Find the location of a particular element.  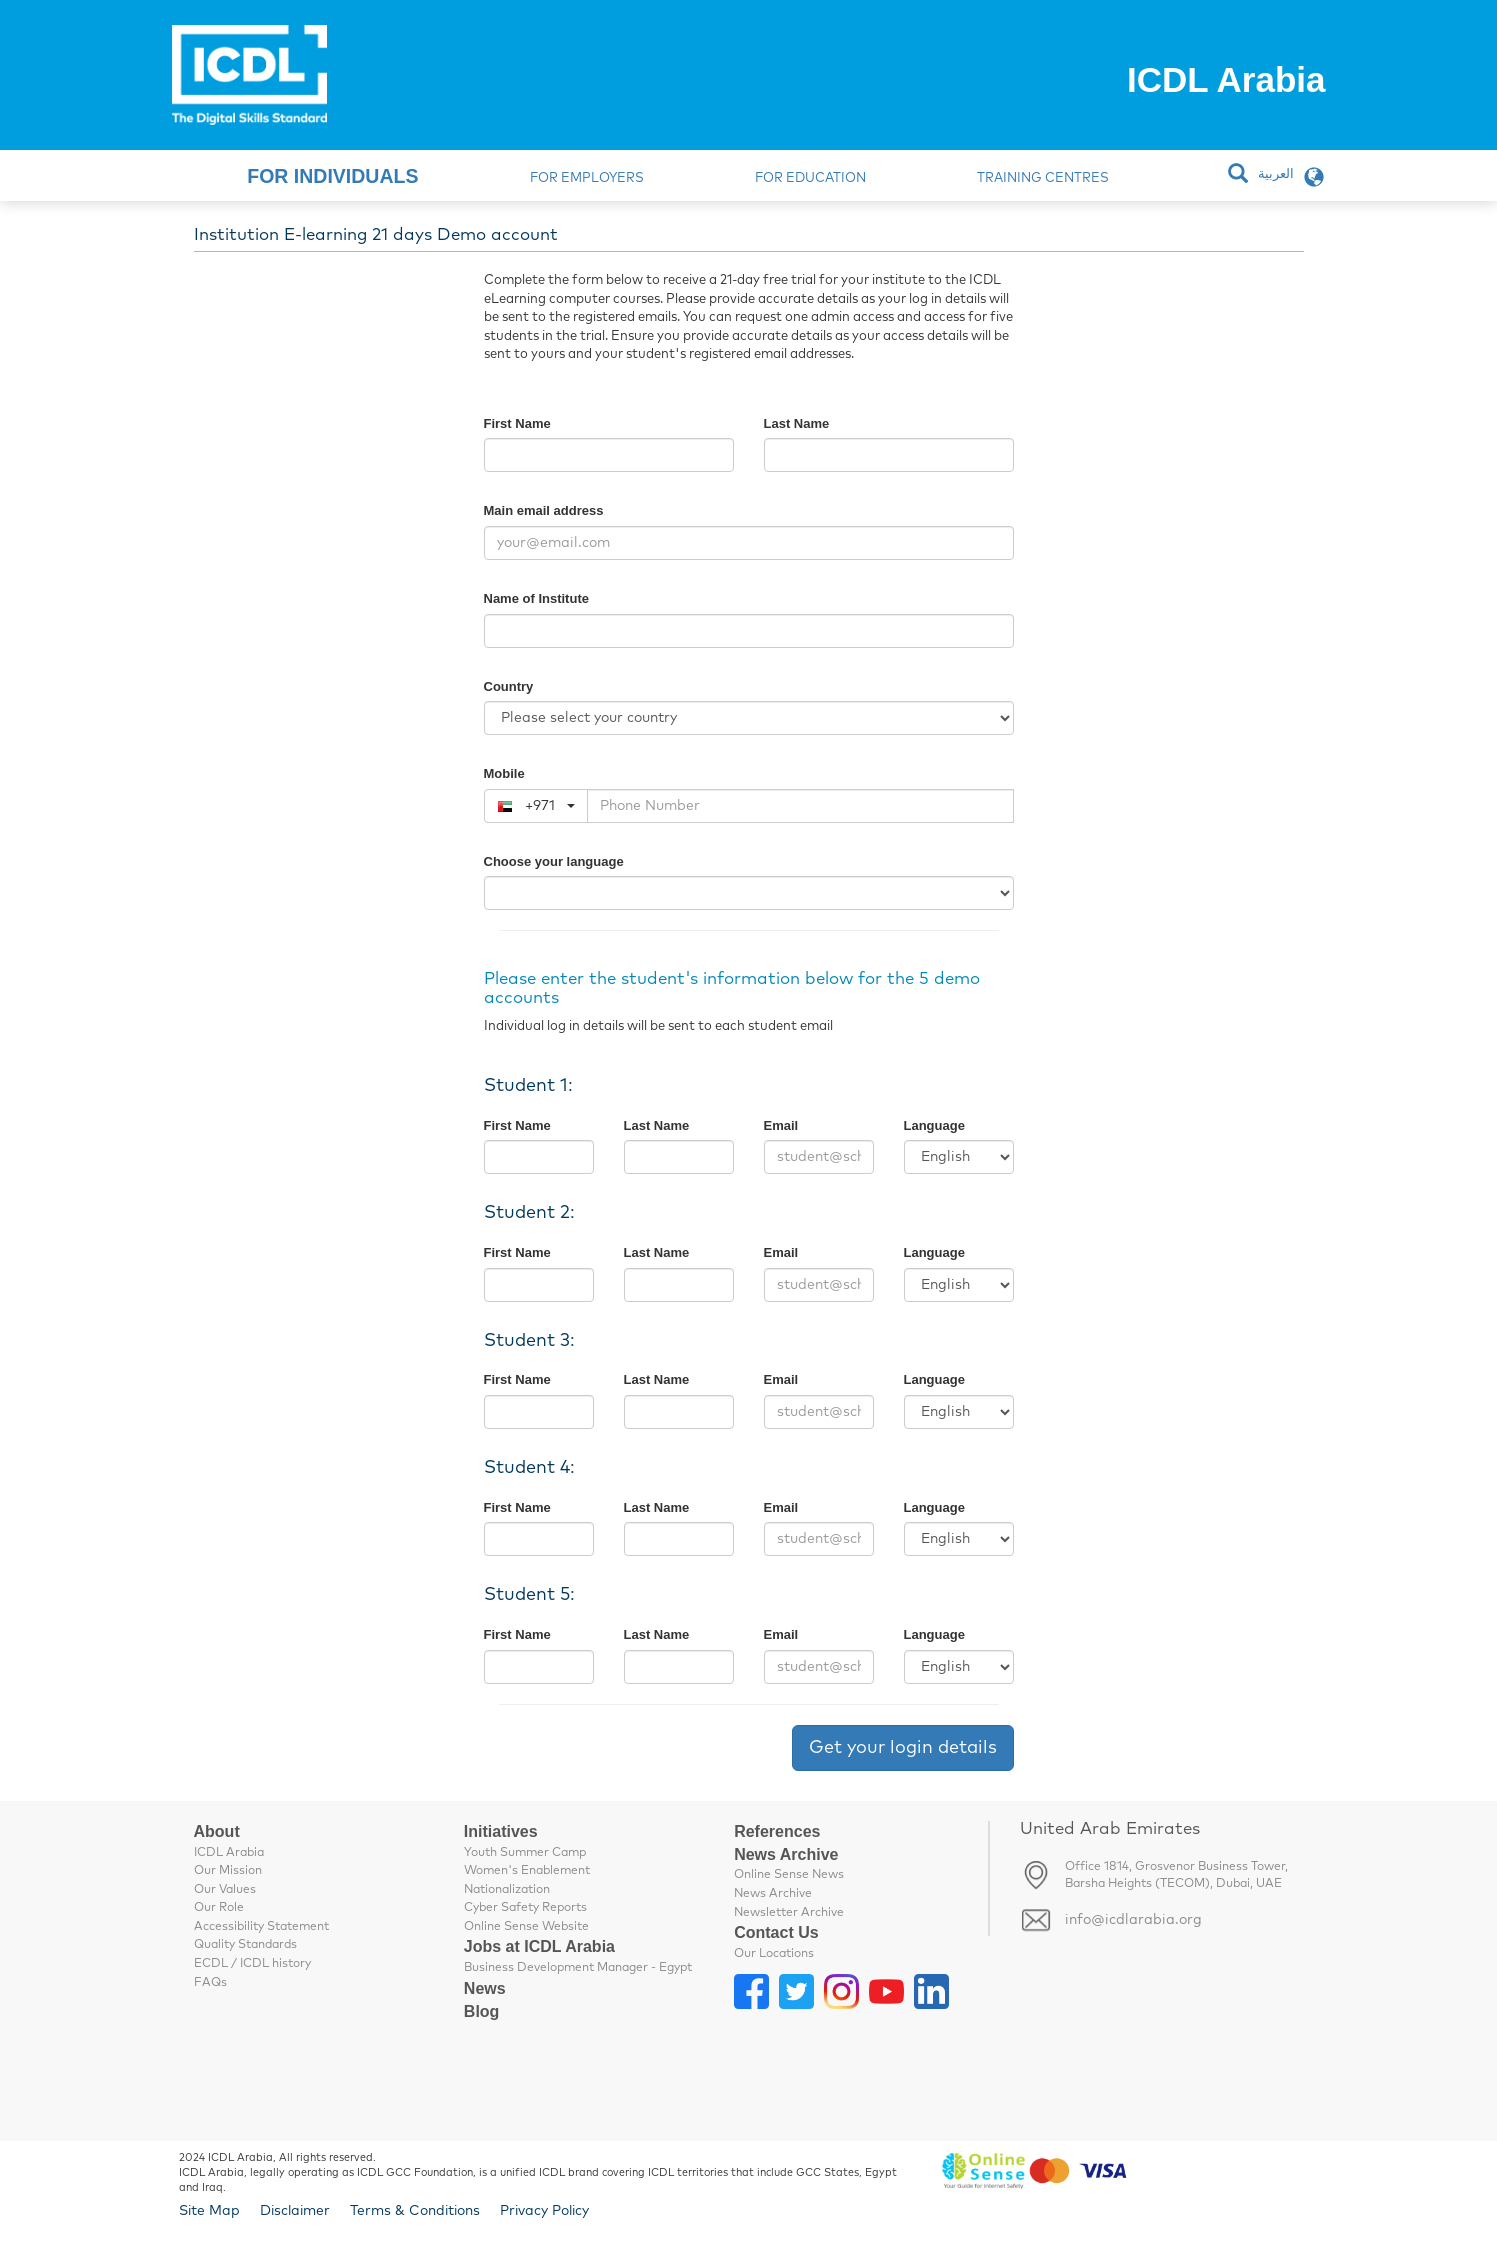

Language is located at coordinates (934, 1125).